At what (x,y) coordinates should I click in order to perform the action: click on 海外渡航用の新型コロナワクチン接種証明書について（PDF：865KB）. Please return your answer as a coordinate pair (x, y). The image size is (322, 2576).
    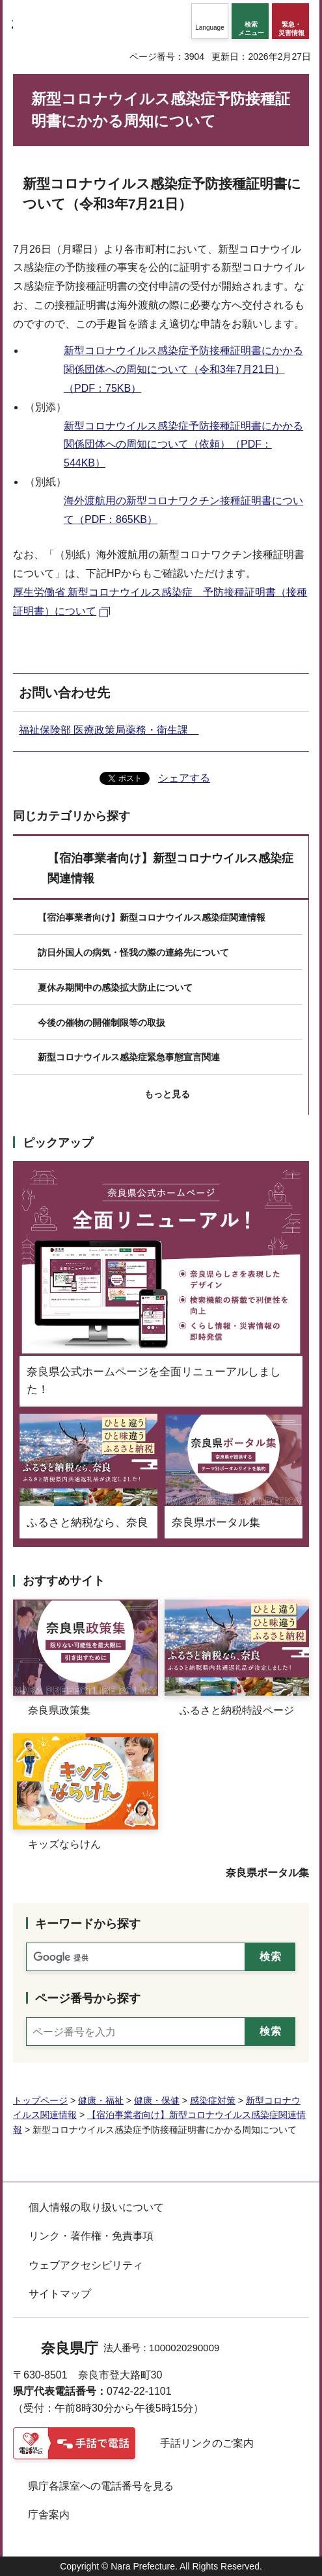
    Looking at the image, I should click on (183, 510).